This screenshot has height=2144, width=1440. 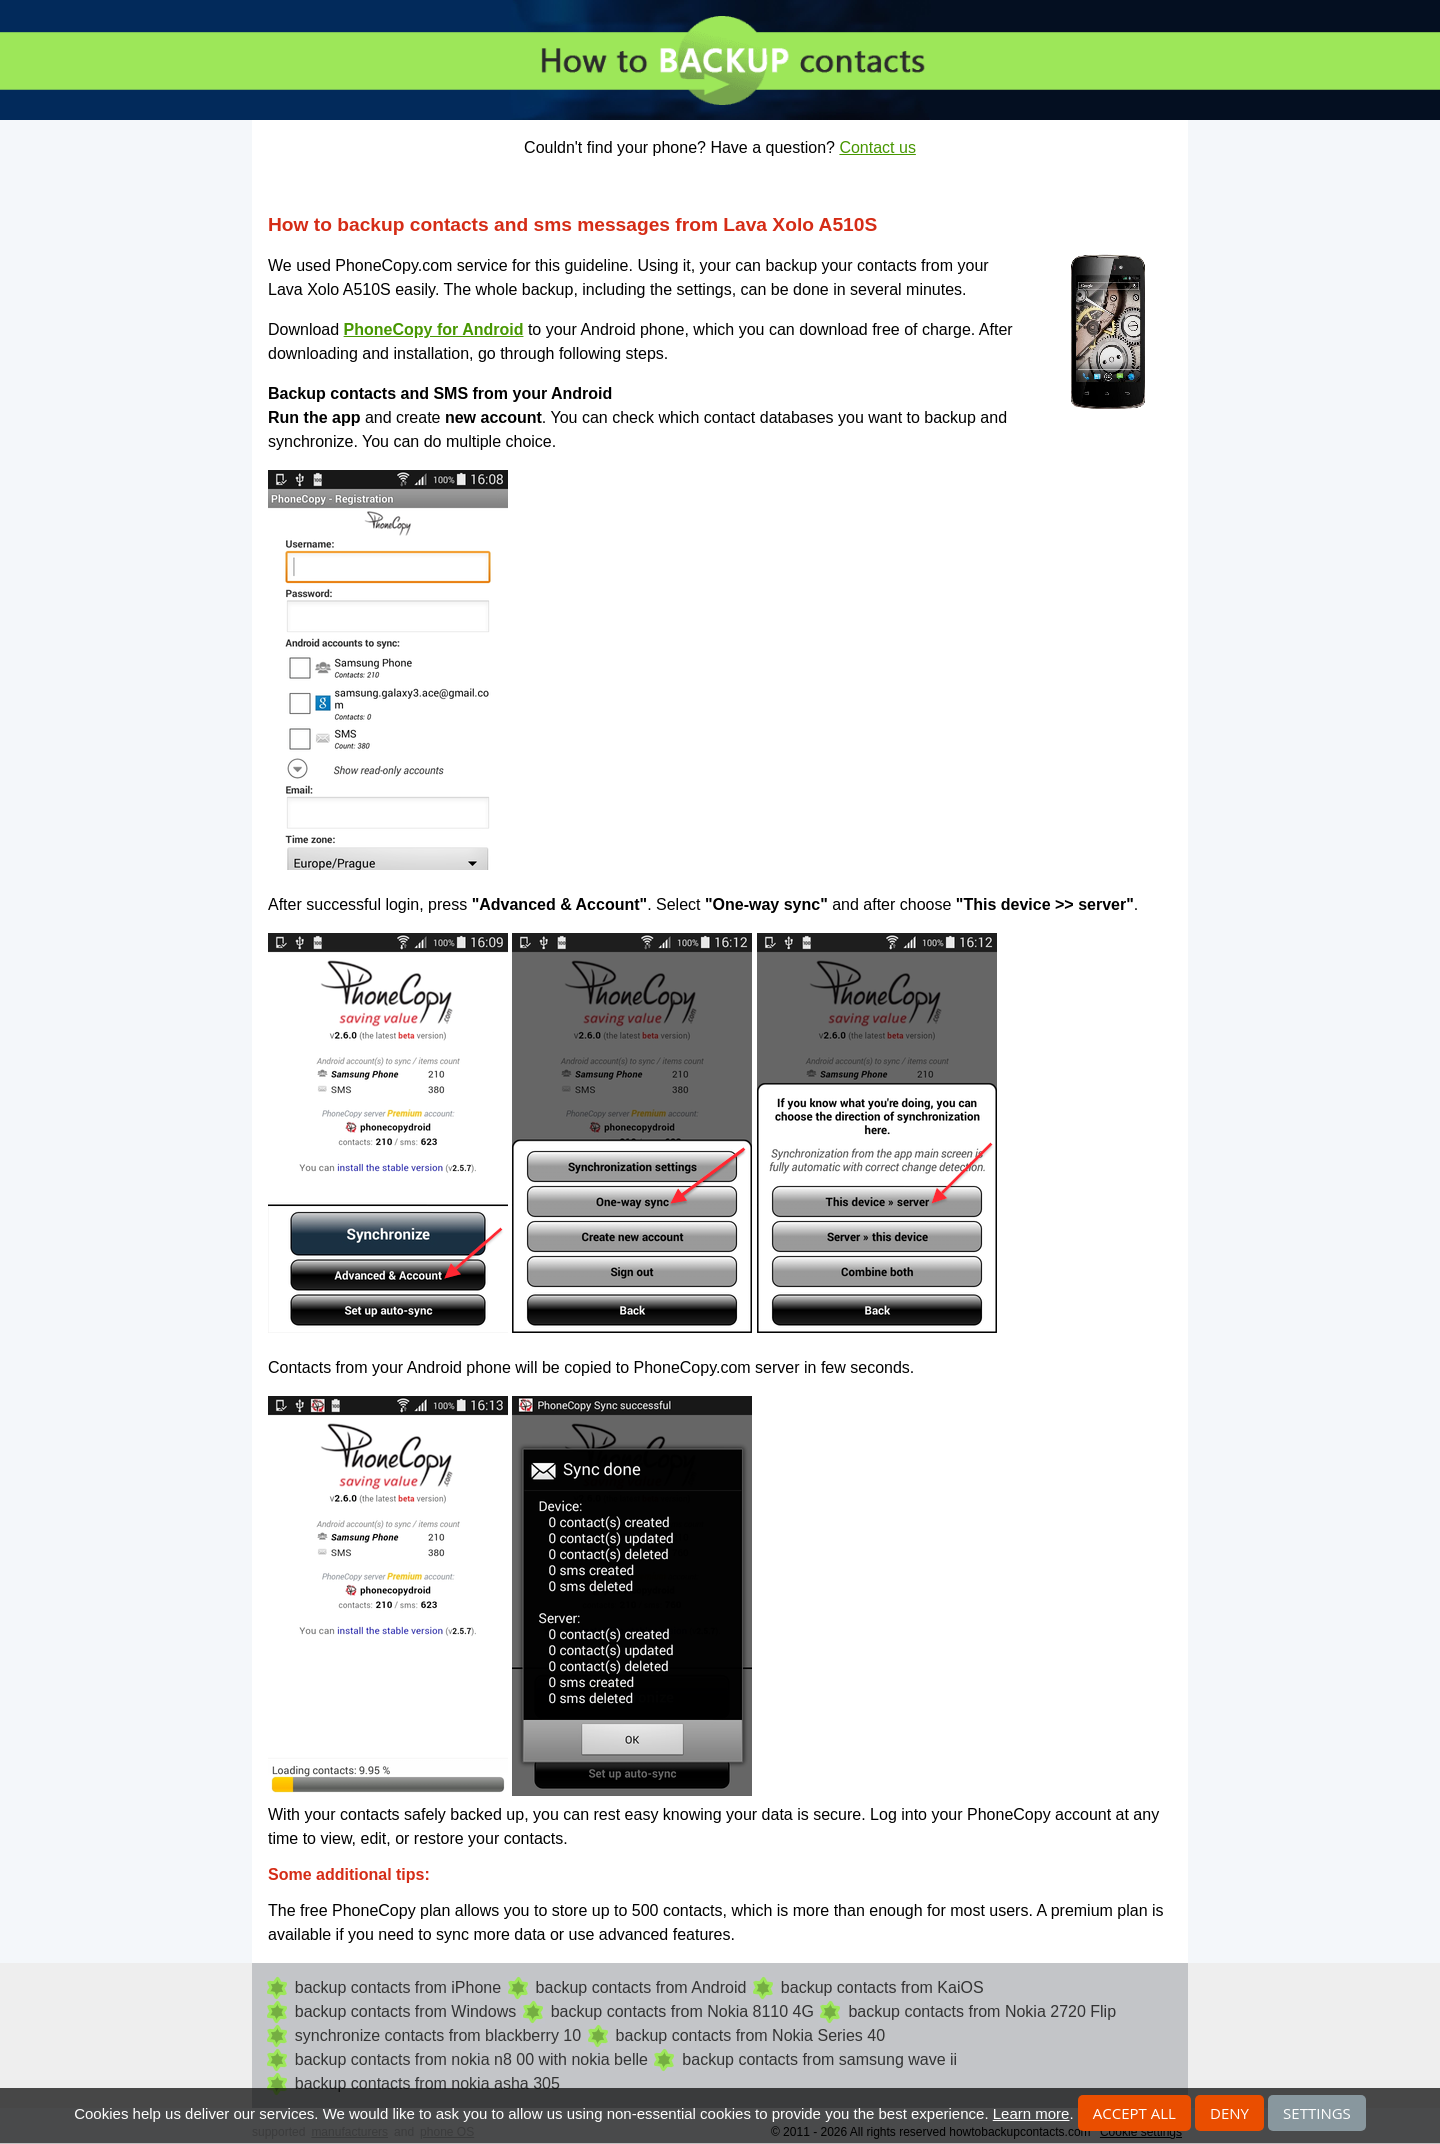 What do you see at coordinates (438, 2035) in the screenshot?
I see `synchronize contacts from blackberry 10` at bounding box center [438, 2035].